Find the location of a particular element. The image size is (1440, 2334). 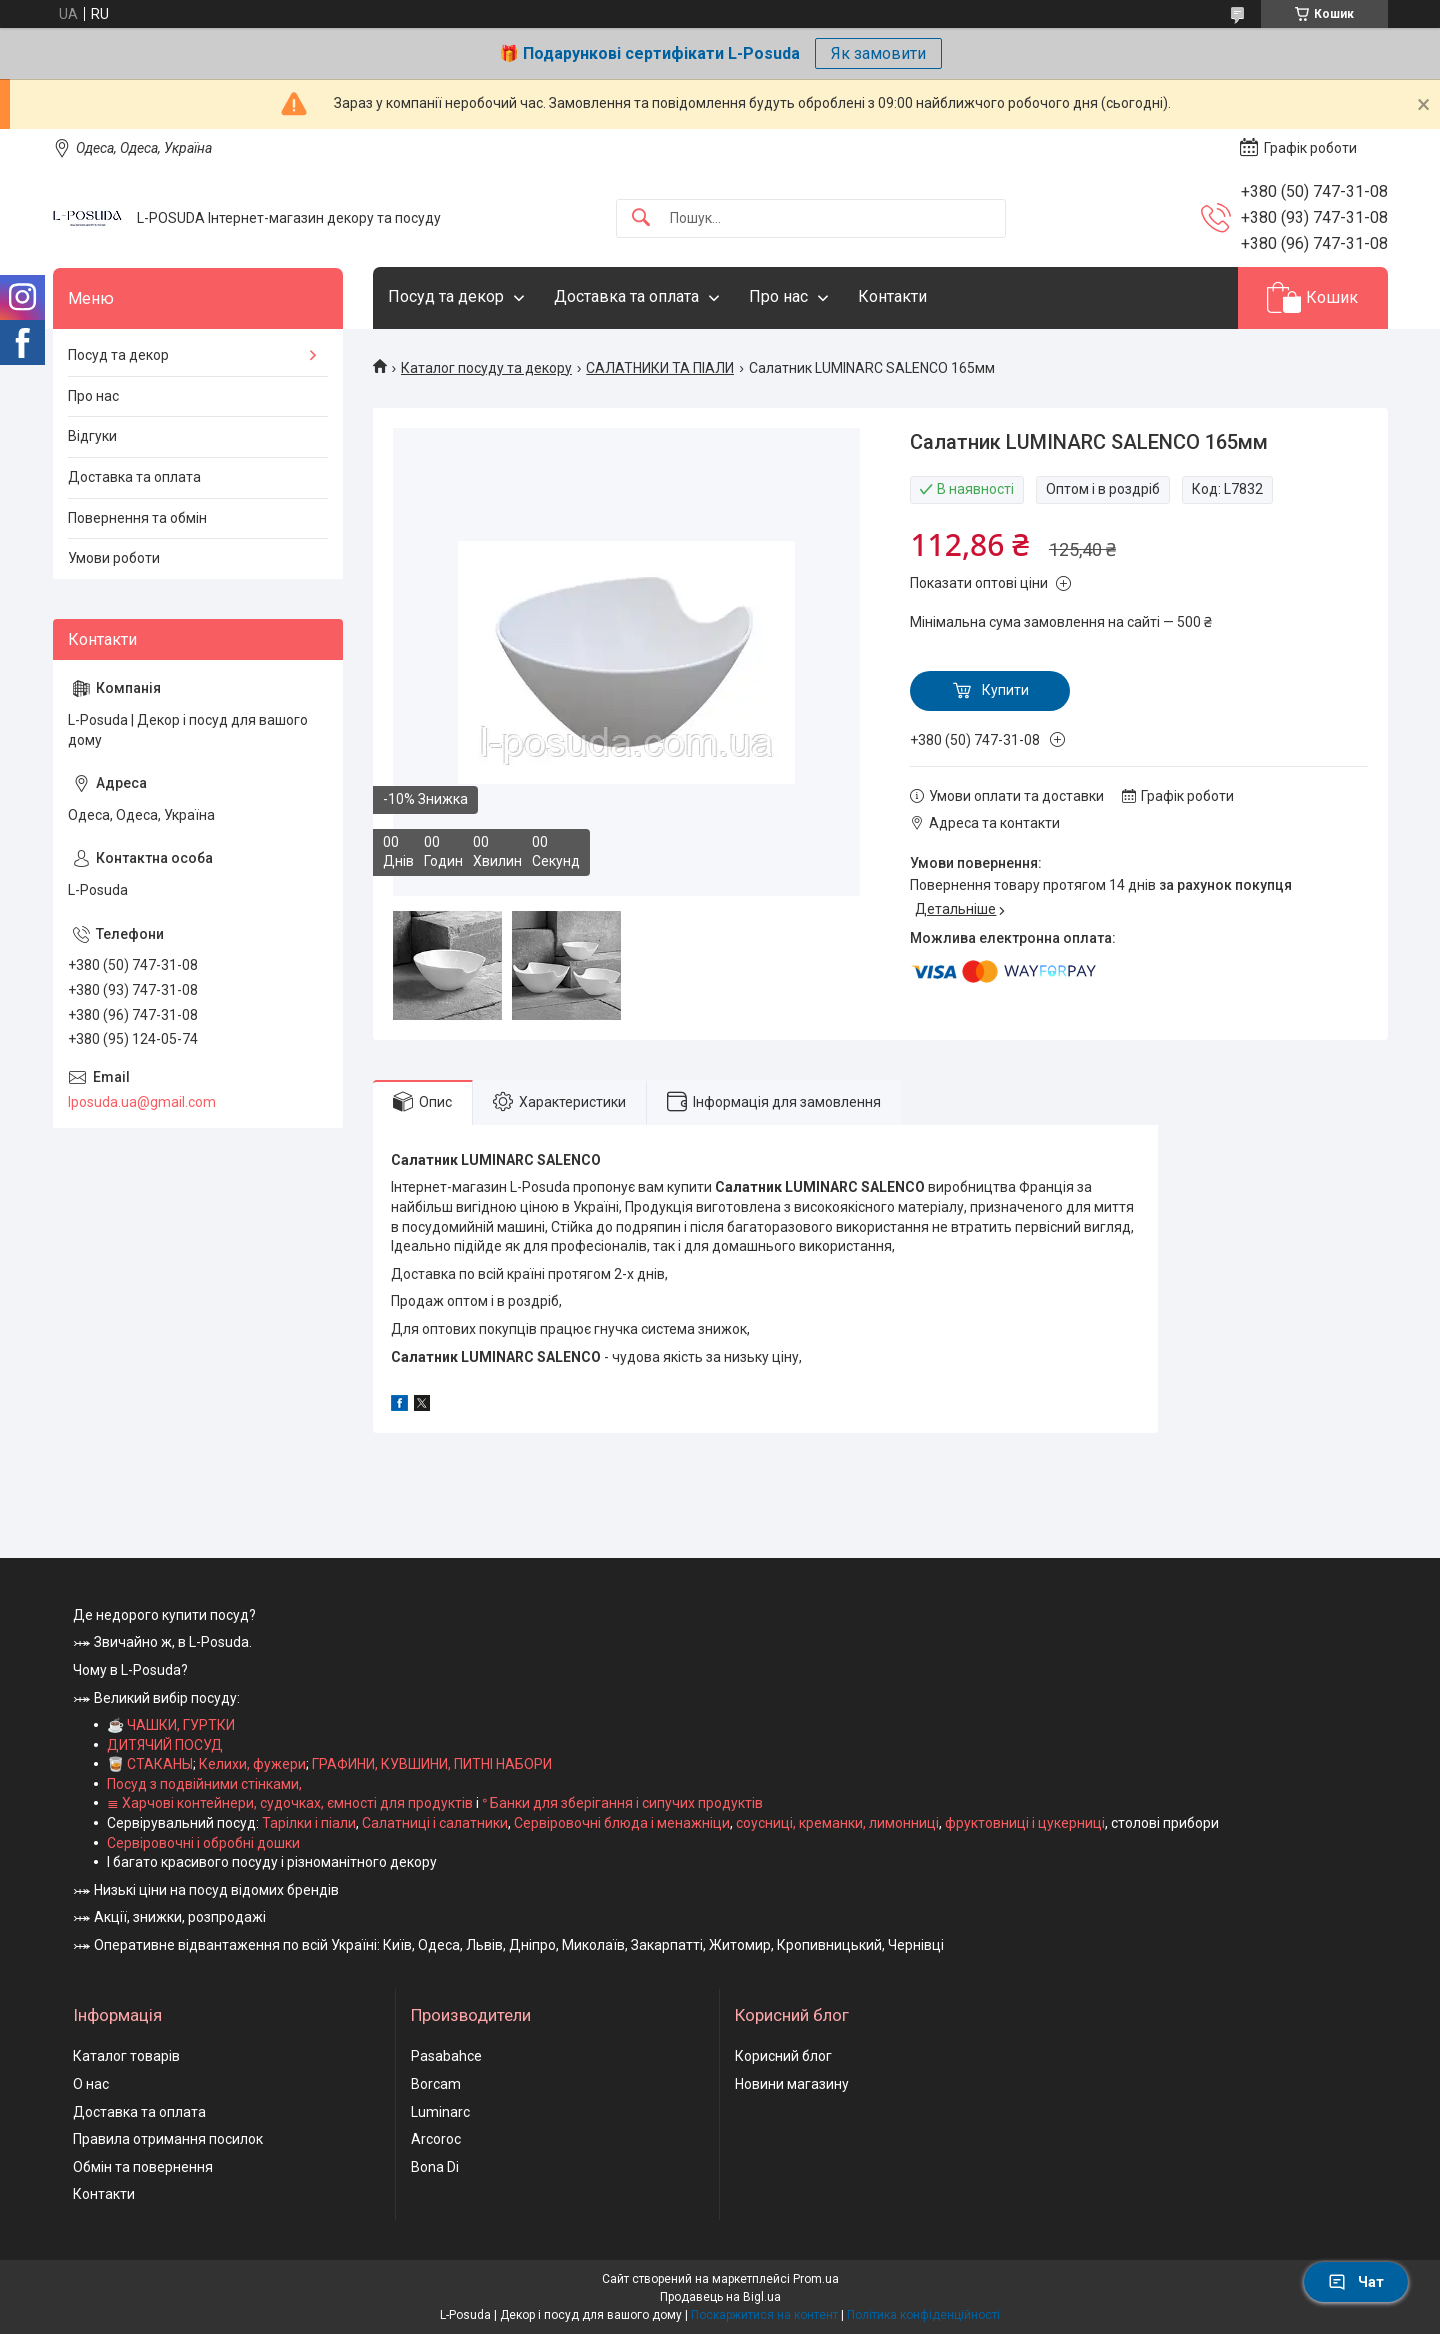

Тарілки і піали is located at coordinates (309, 1823).